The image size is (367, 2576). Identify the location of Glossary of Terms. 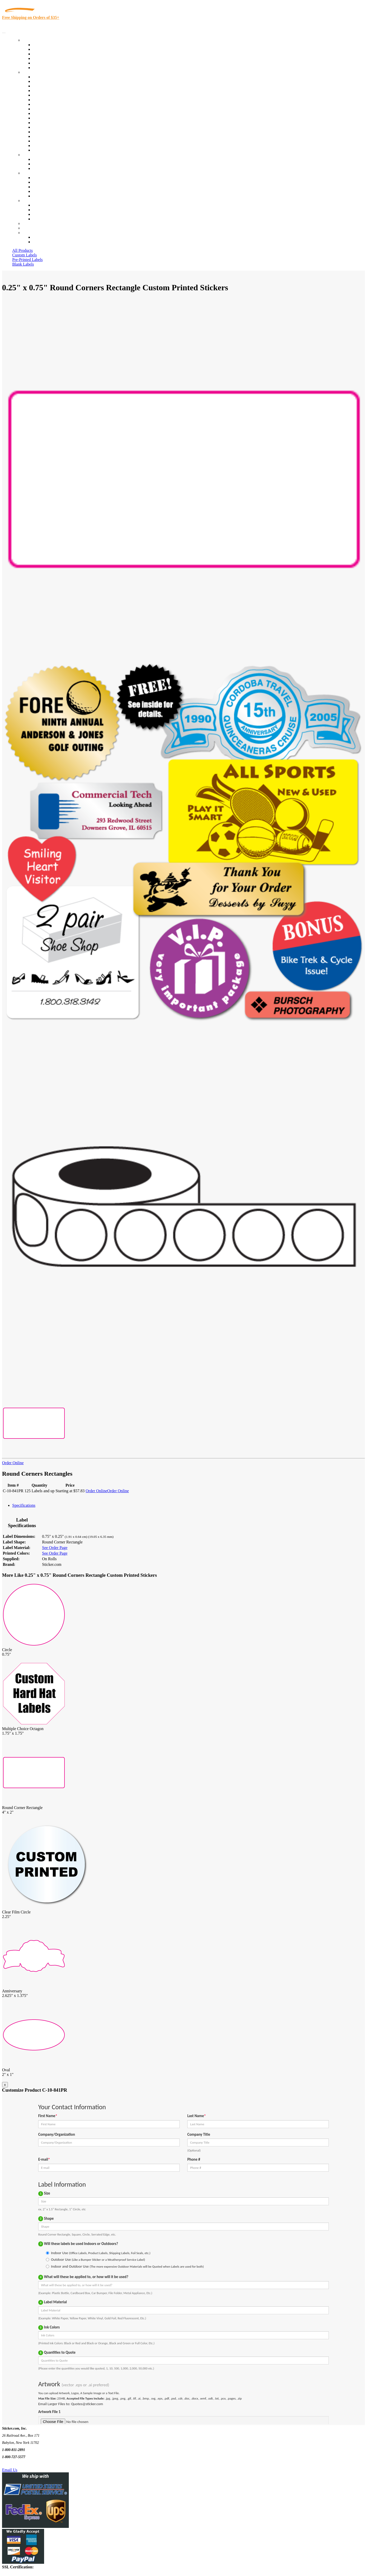
(48, 191).